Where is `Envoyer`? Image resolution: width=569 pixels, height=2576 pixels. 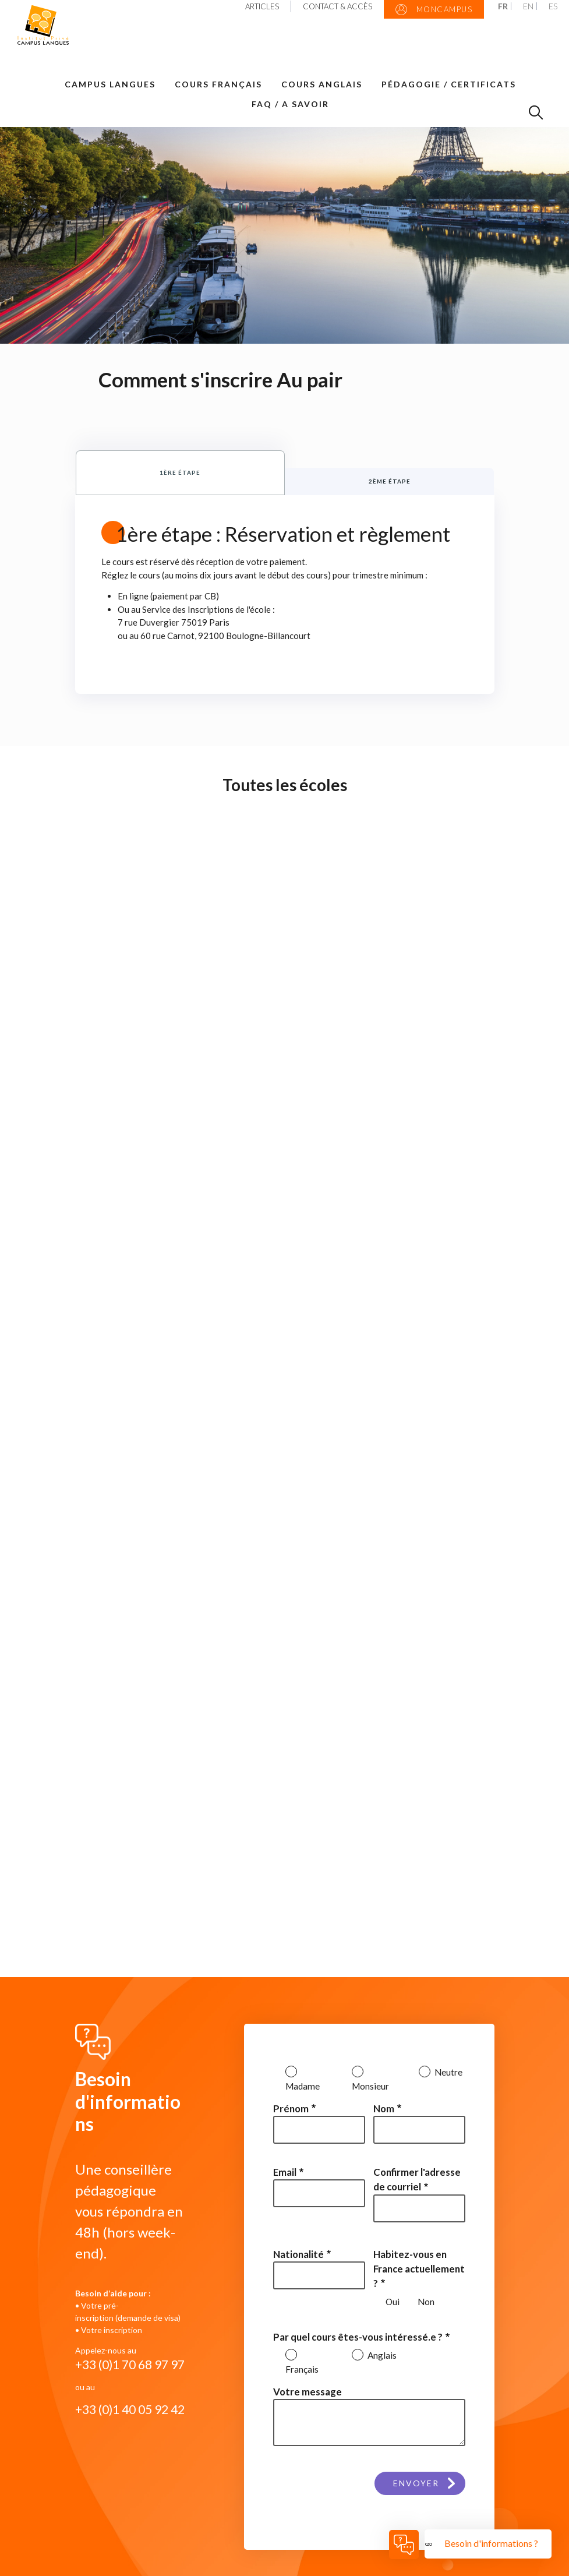 Envoyer is located at coordinates (416, 2481).